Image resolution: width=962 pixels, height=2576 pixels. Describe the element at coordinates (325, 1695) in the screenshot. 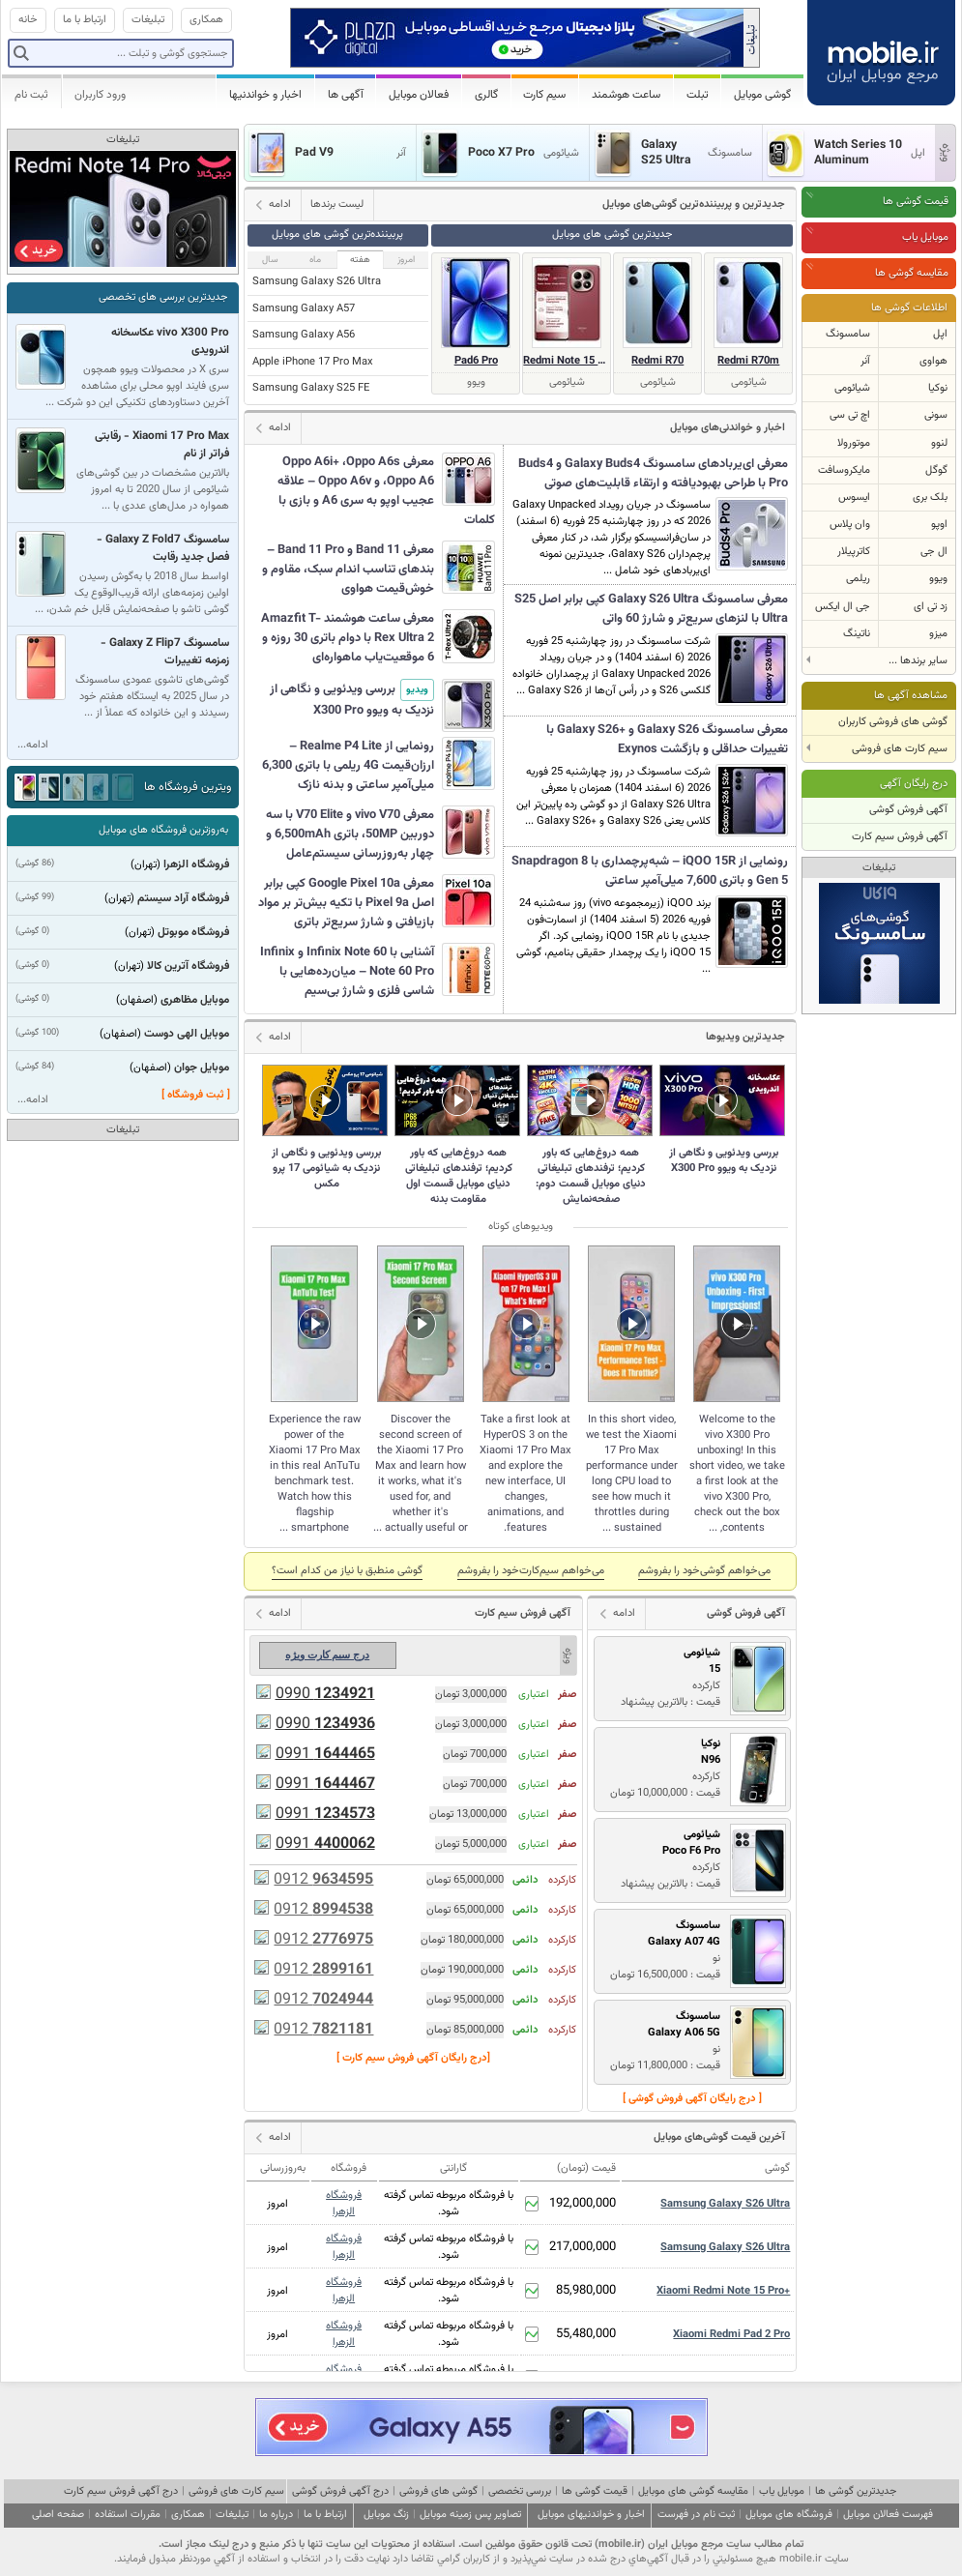

I see `0990` at that location.